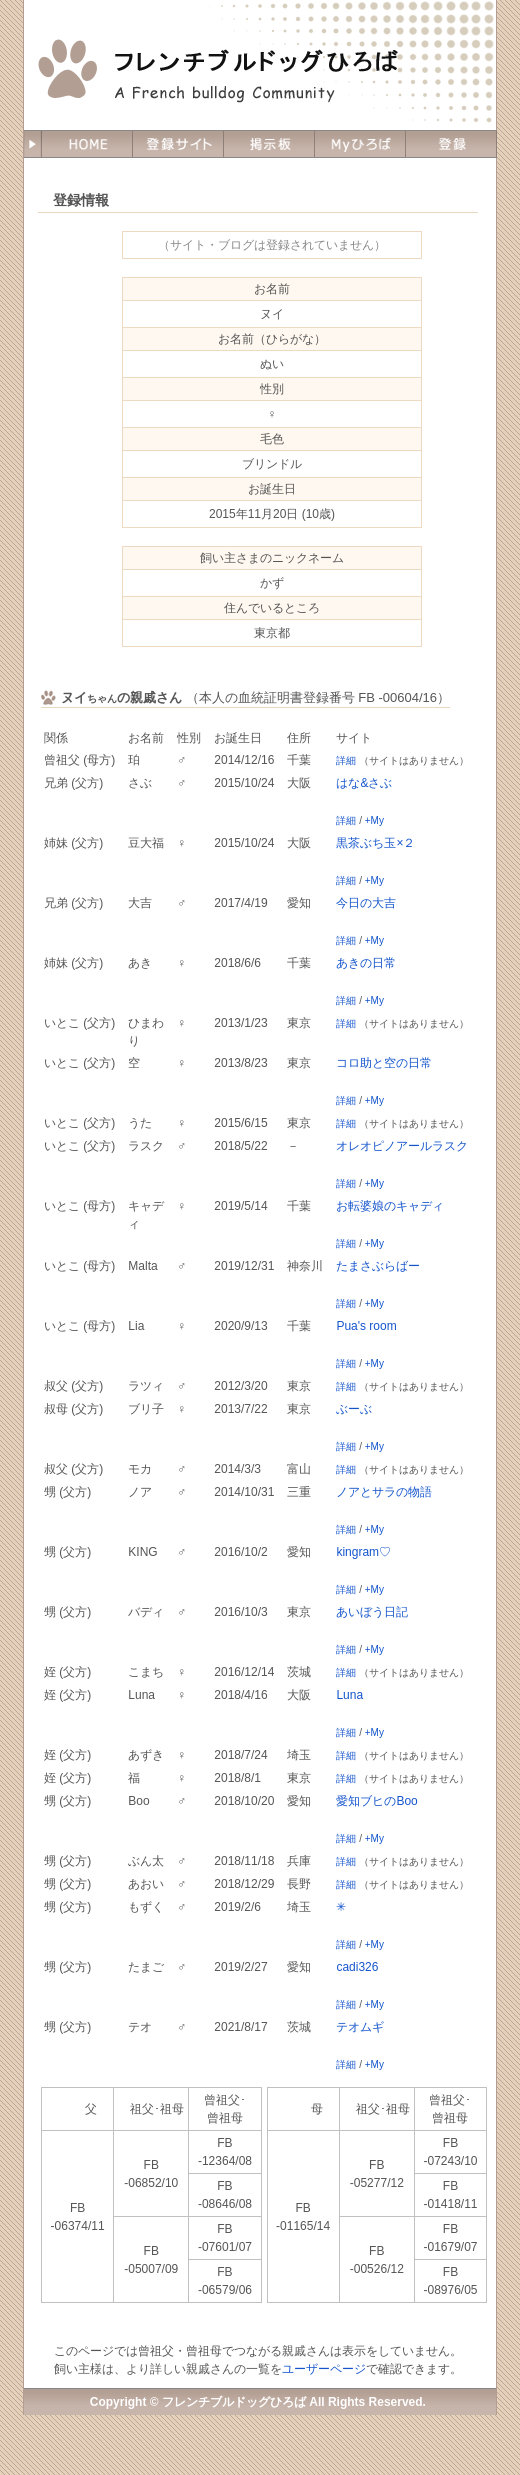 This screenshot has height=2475, width=520. What do you see at coordinates (376, 1801) in the screenshot?
I see `愛知ブヒのBoo` at bounding box center [376, 1801].